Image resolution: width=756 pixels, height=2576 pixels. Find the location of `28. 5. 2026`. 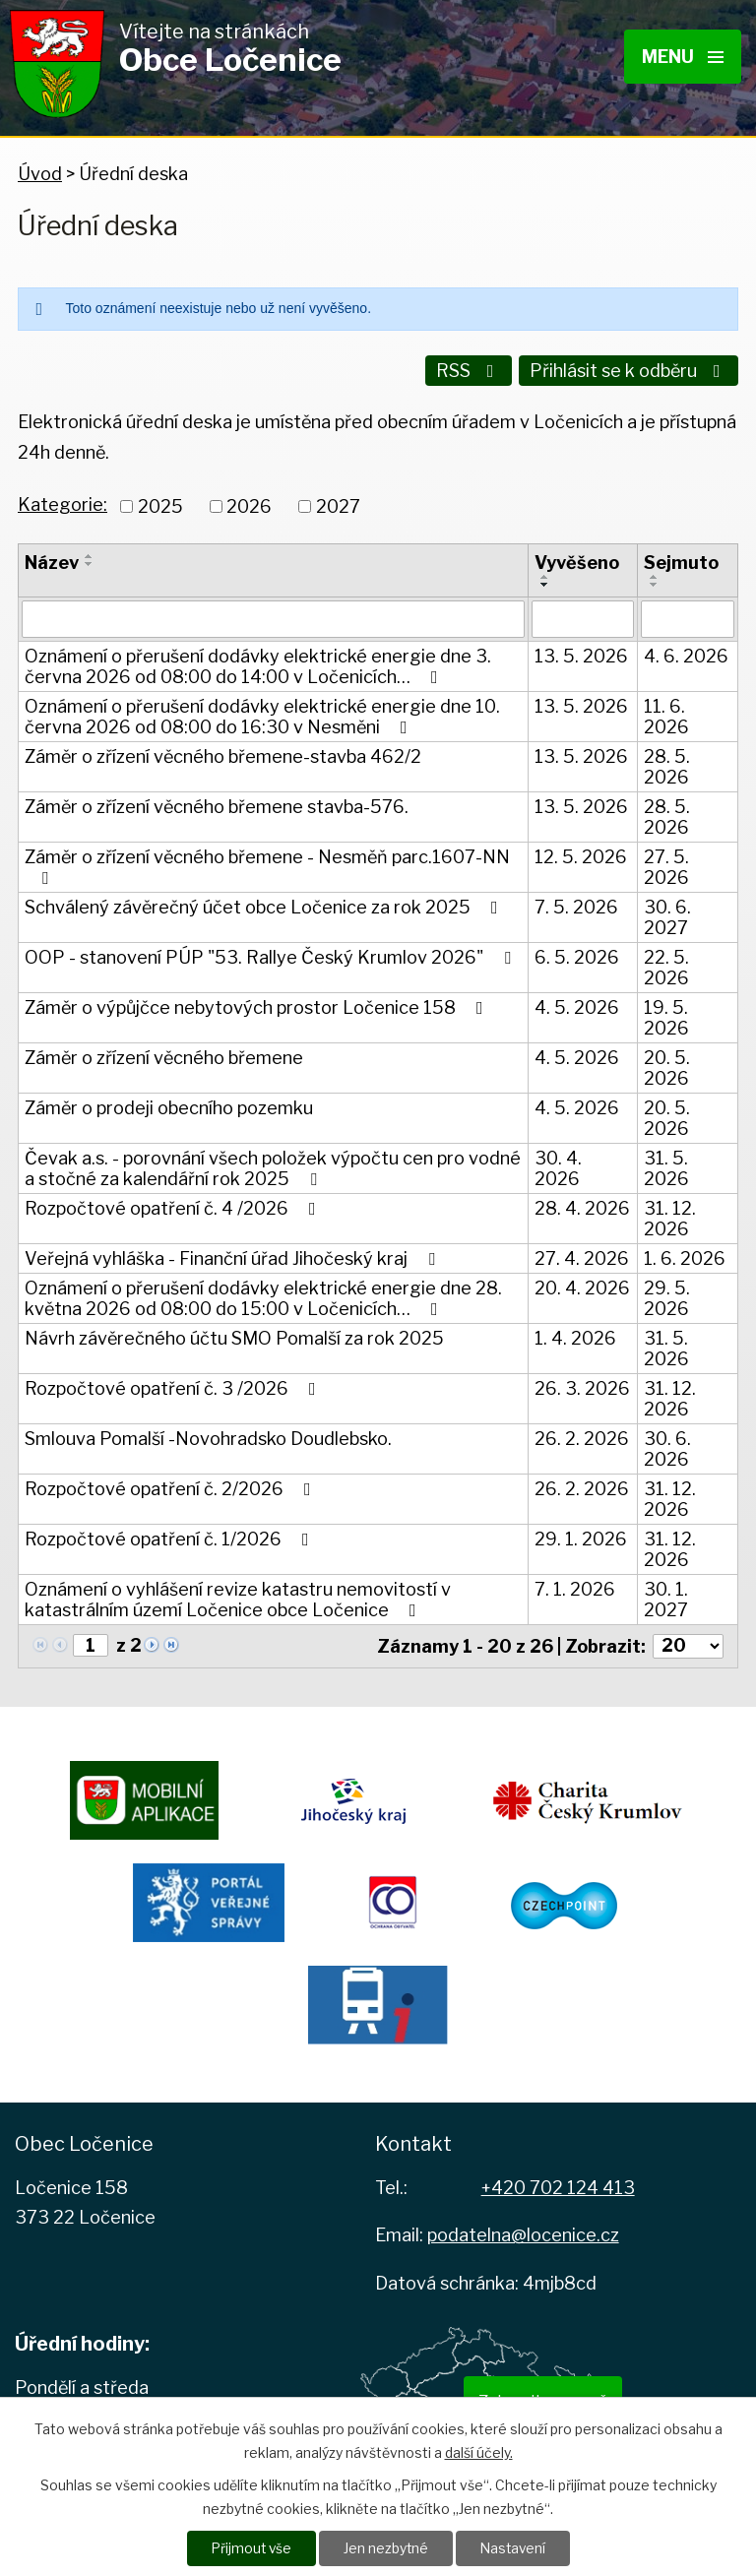

28. 5. 2026 is located at coordinates (667, 764).